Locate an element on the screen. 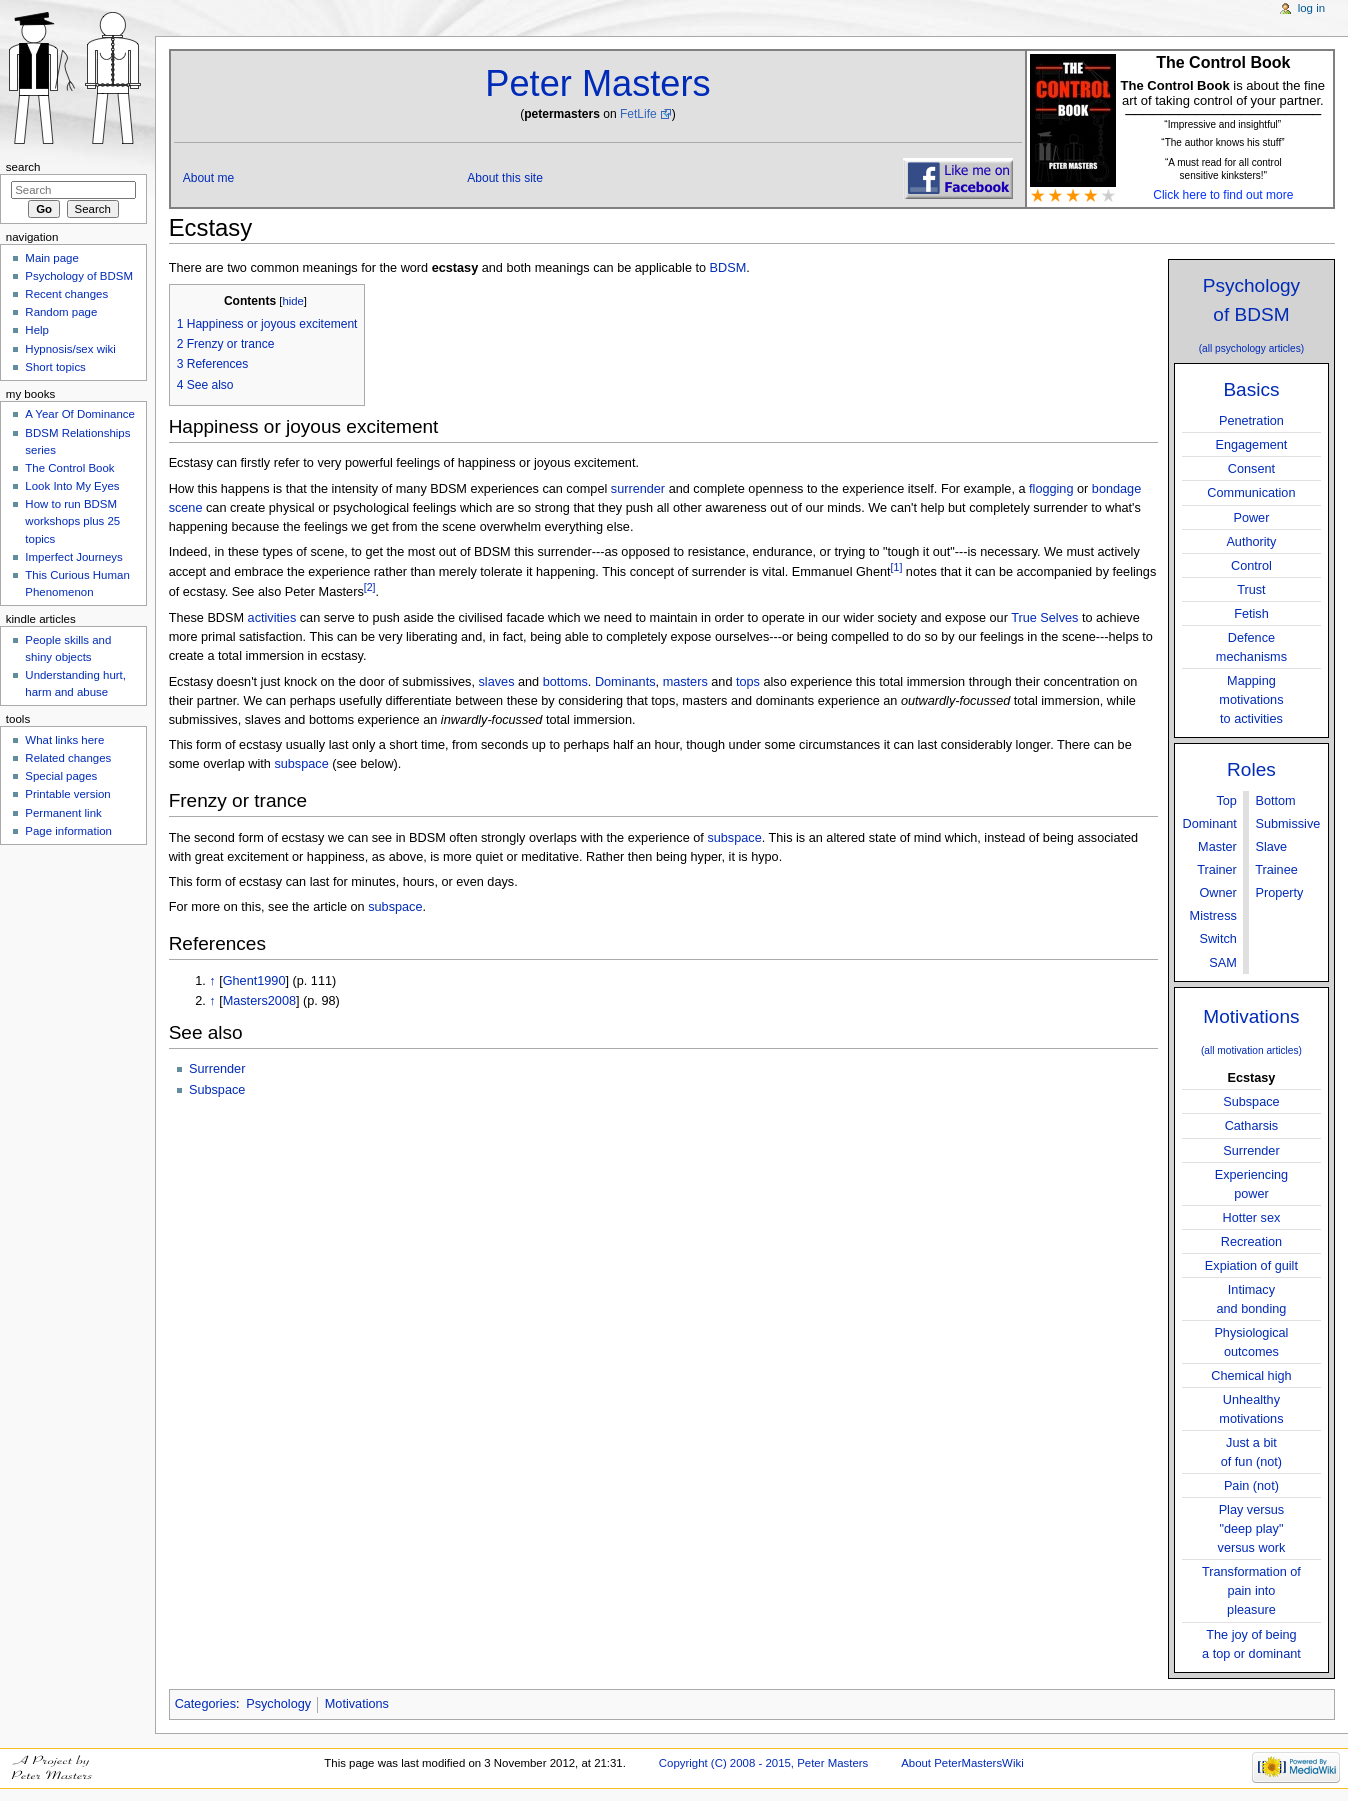  Hotter sex is located at coordinates (1252, 1218).